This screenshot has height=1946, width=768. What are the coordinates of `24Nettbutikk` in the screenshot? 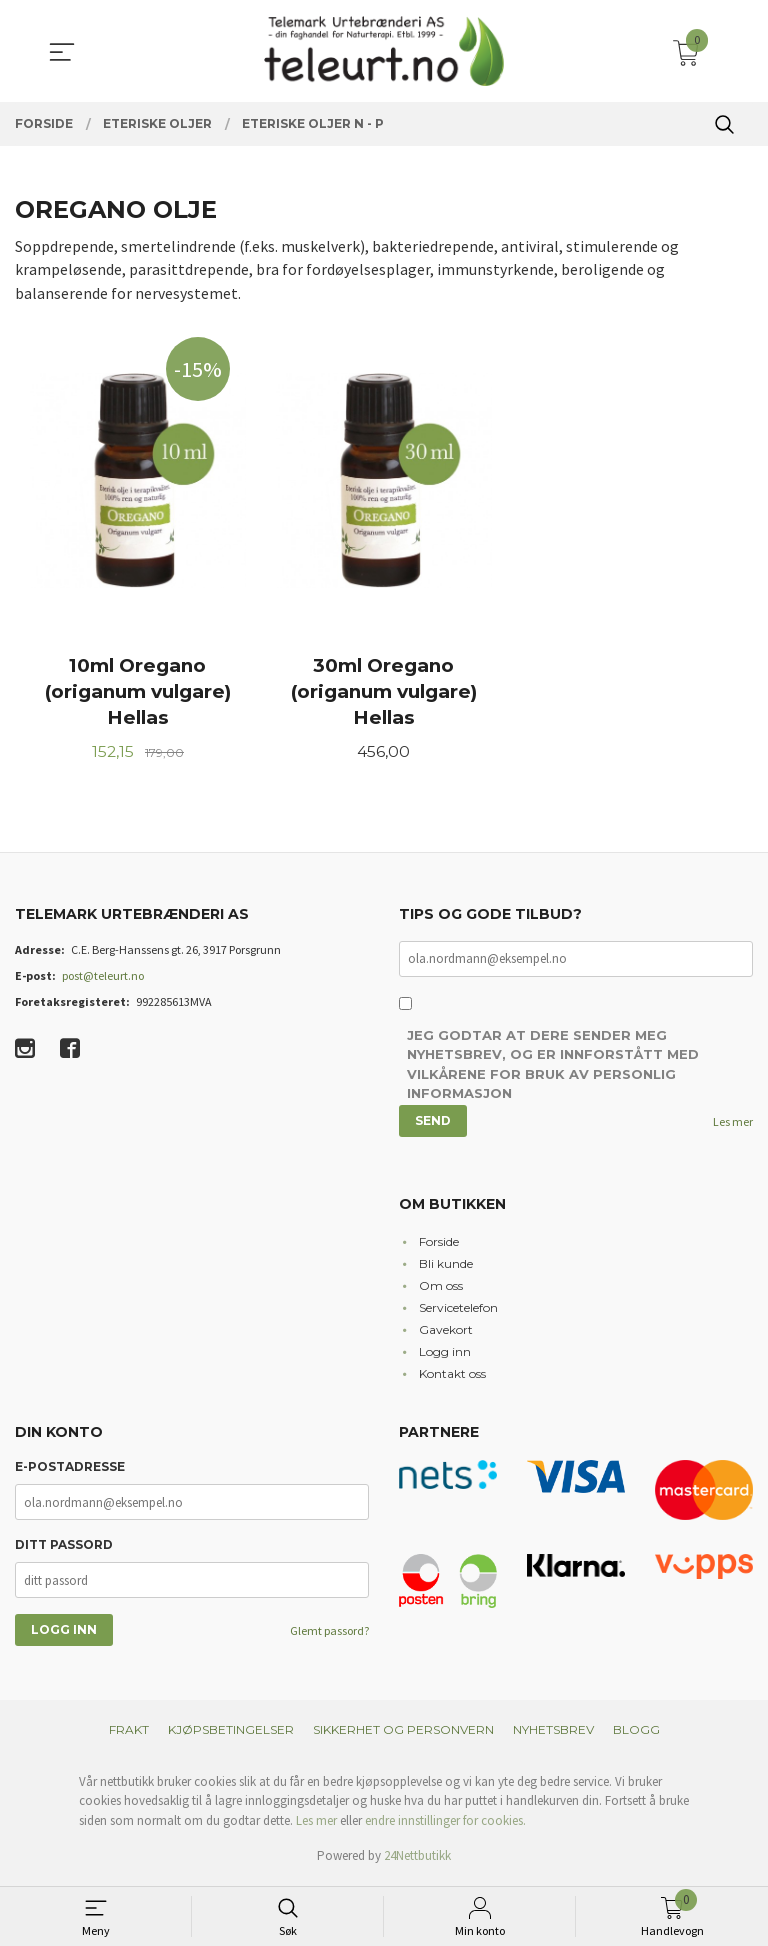 It's located at (417, 1860).